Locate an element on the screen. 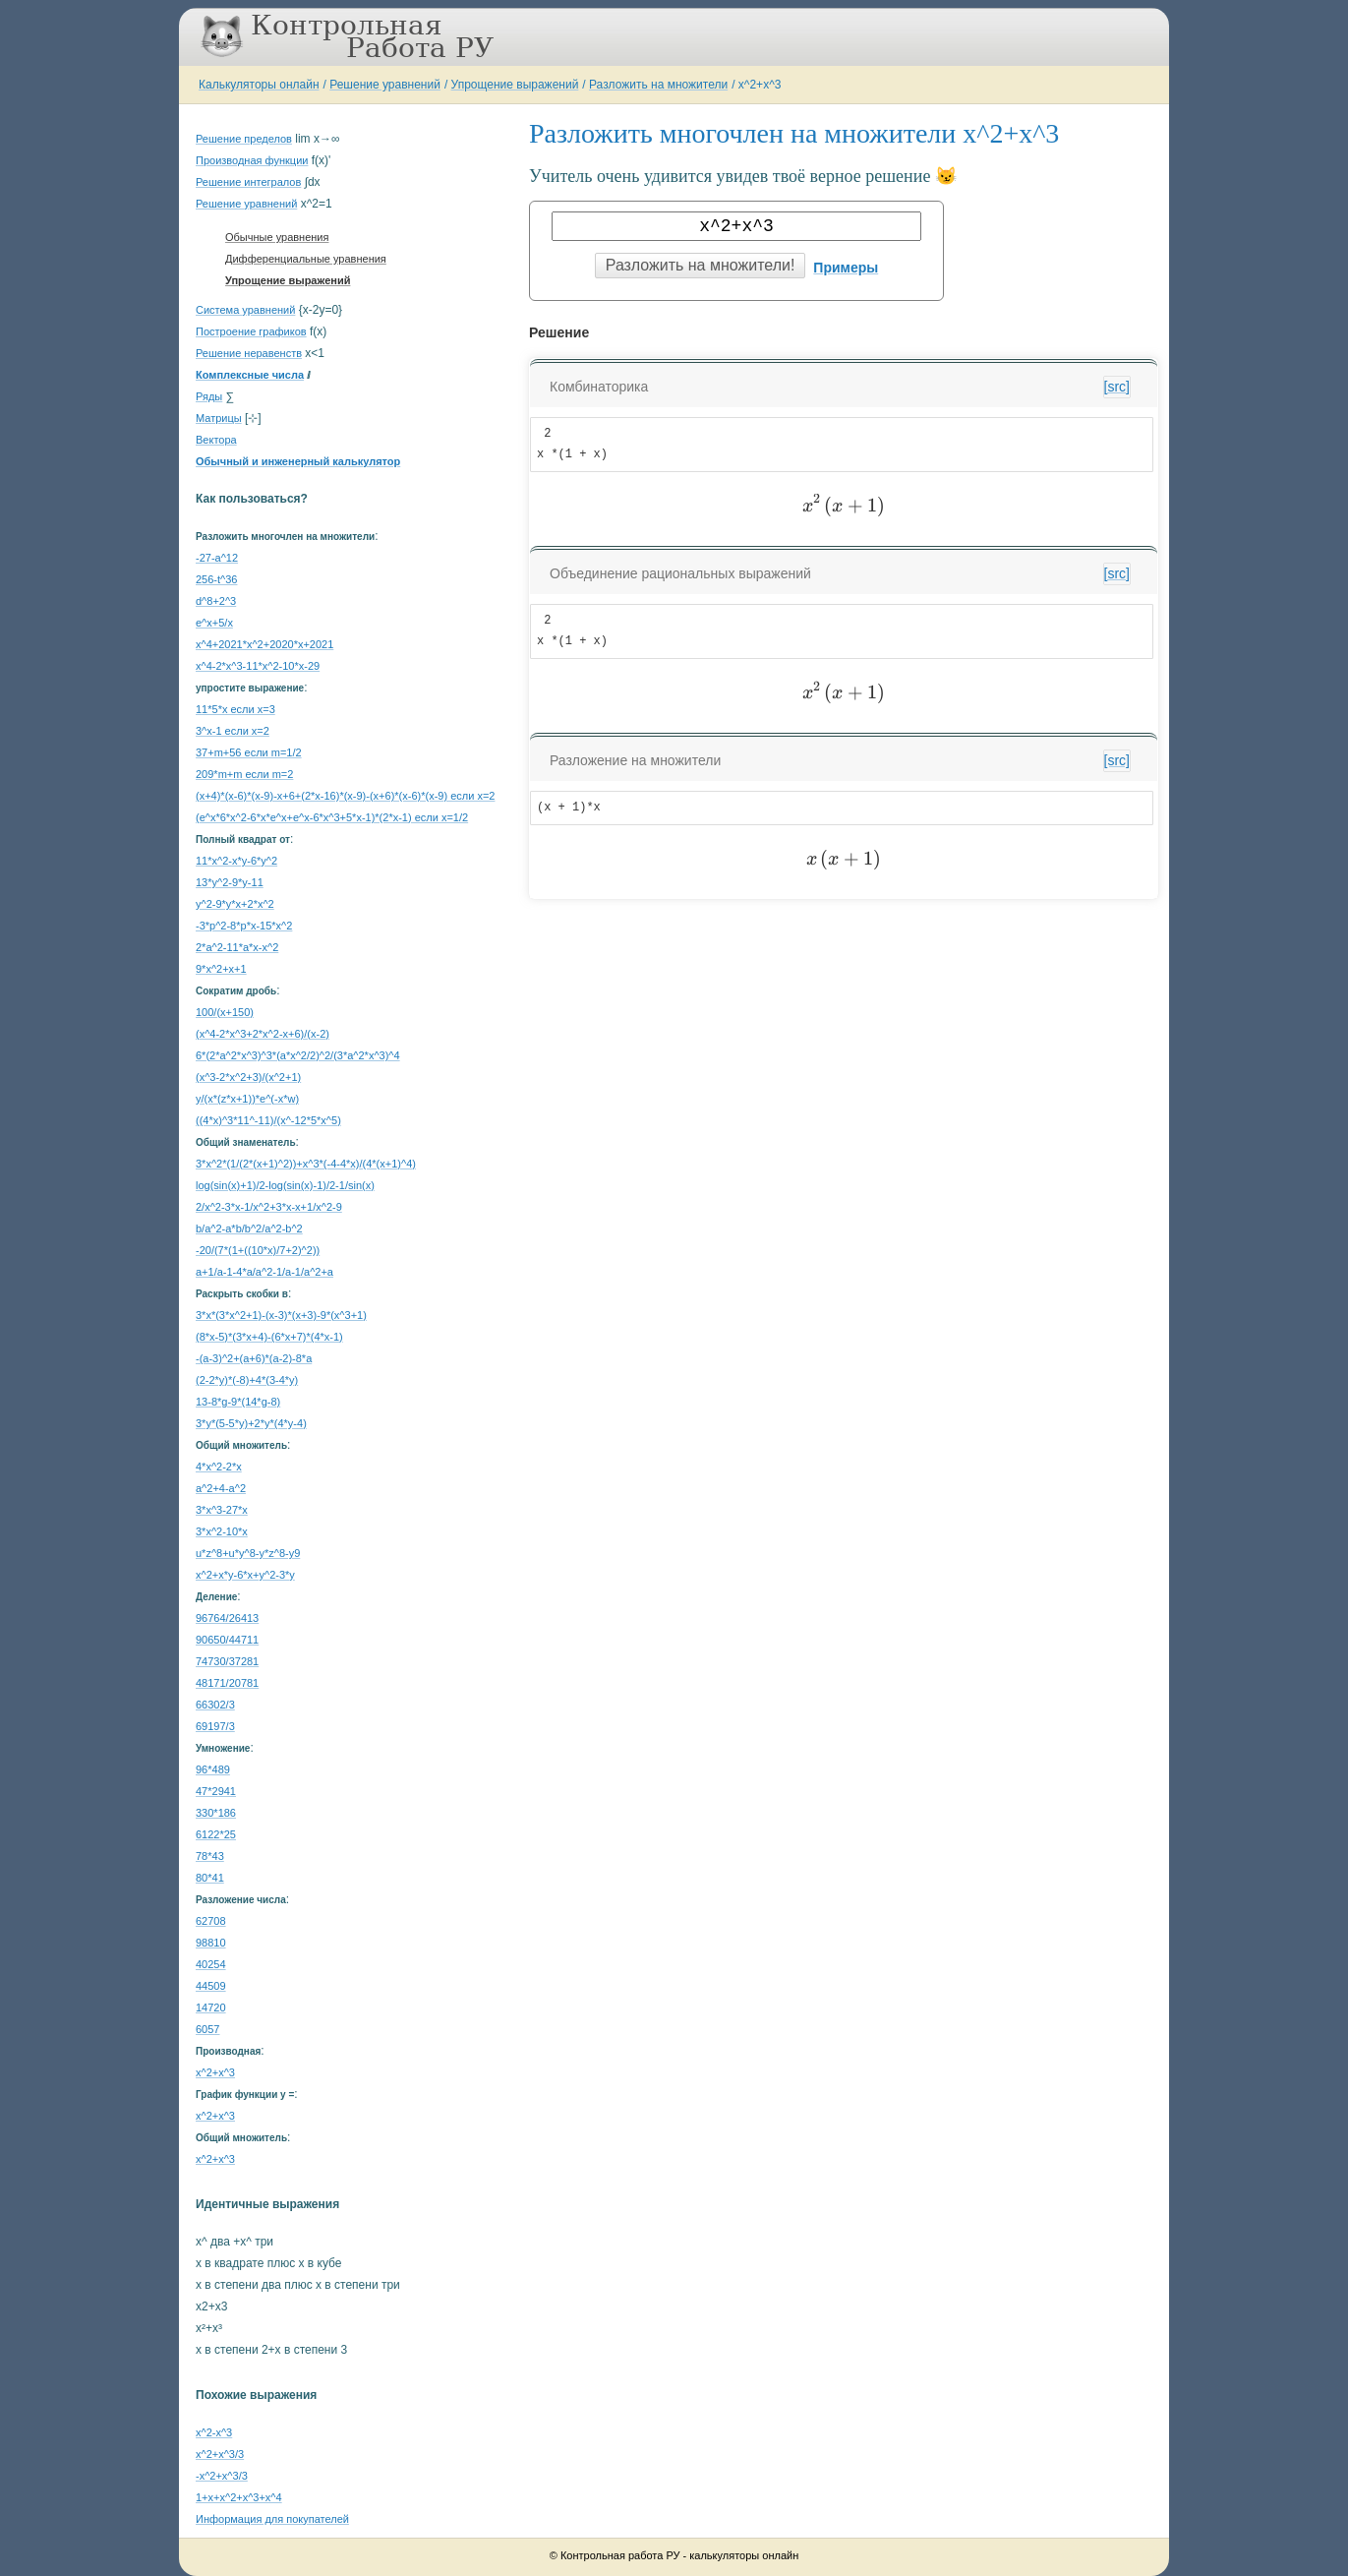 The width and height of the screenshot is (1348, 2576). 69197/3 is located at coordinates (215, 1726).